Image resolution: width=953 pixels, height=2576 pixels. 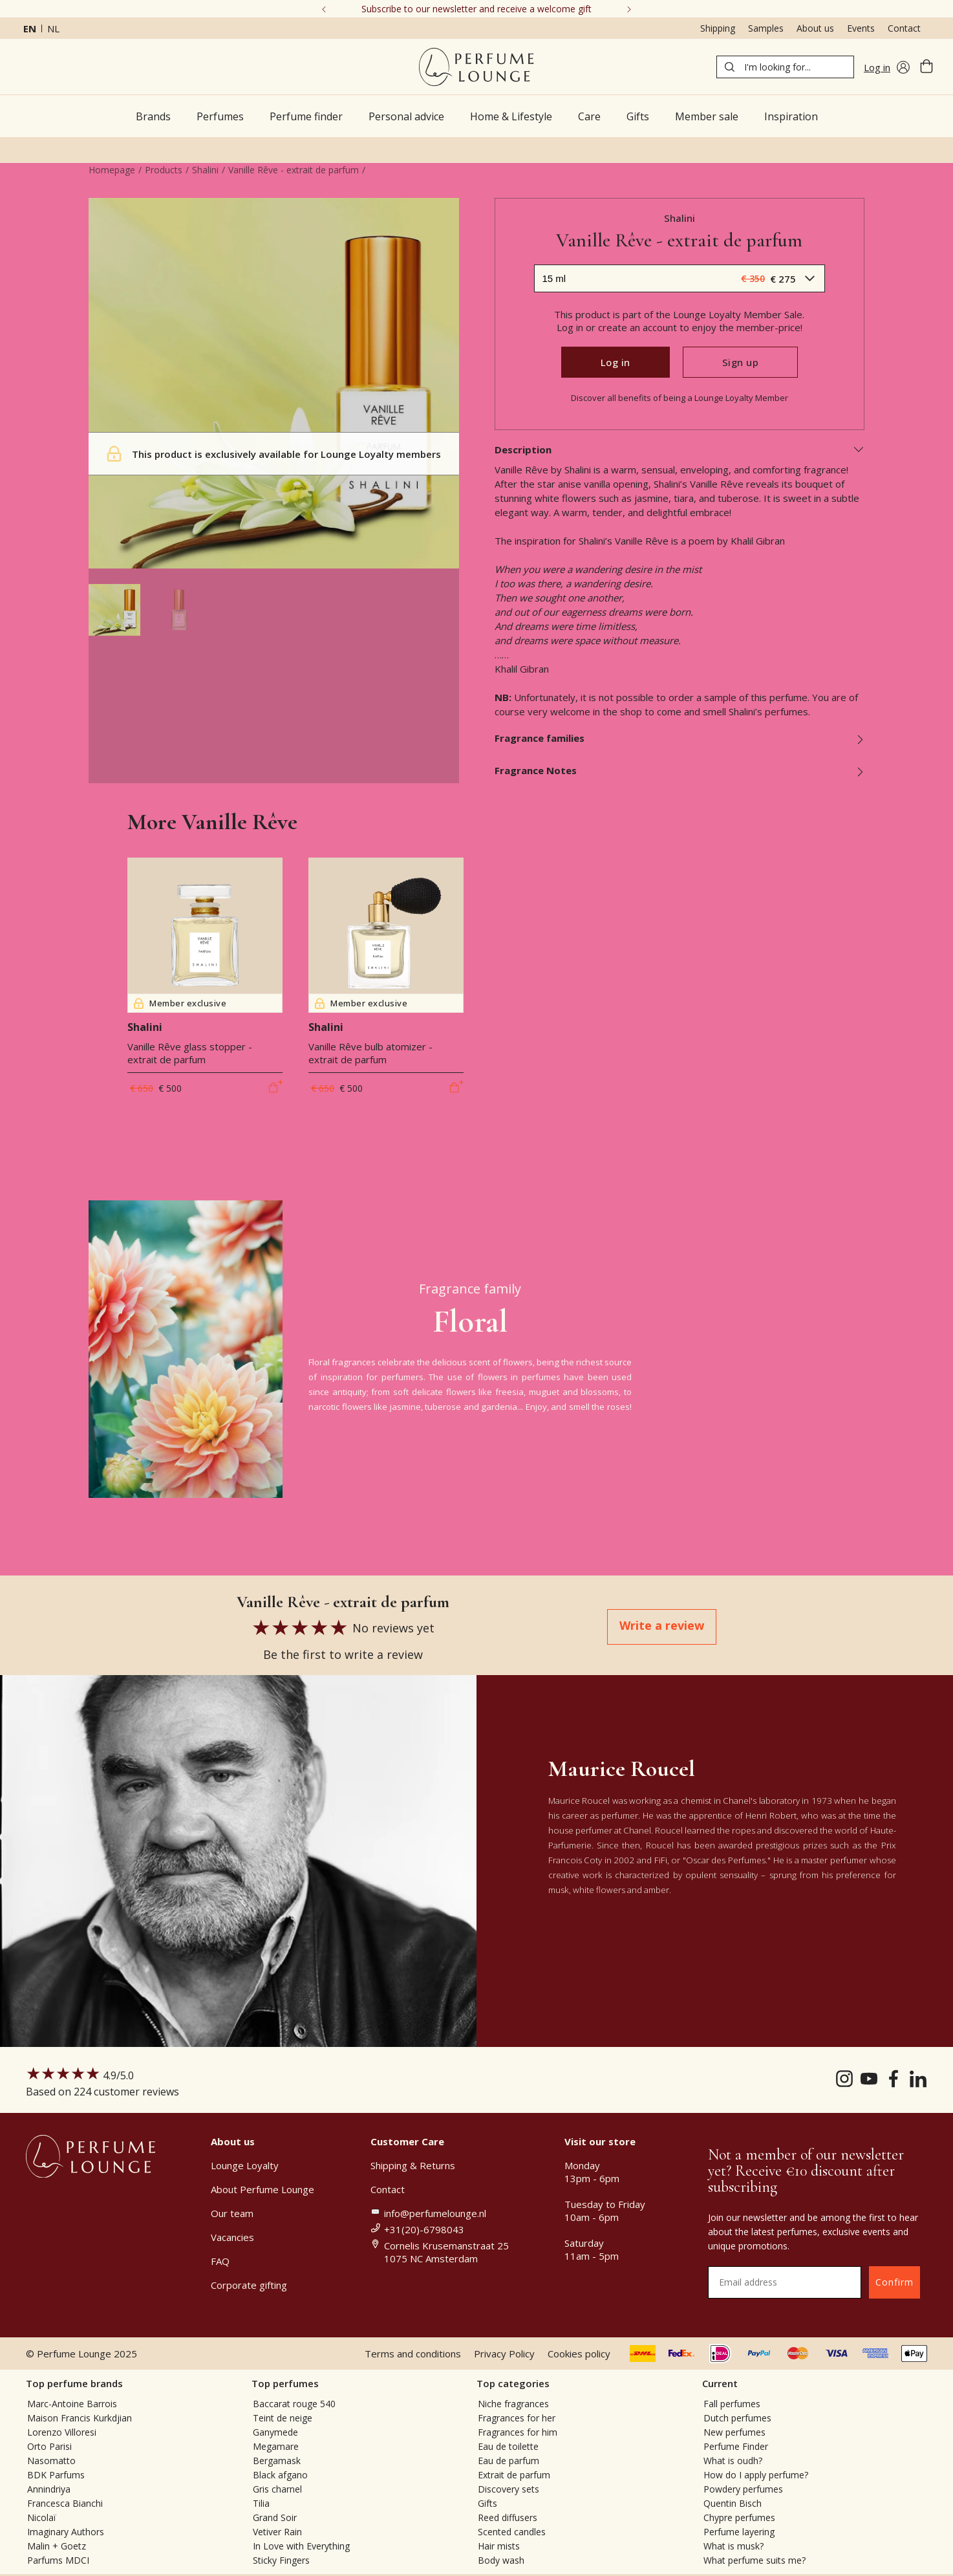 What do you see at coordinates (743, 2489) in the screenshot?
I see `Powdery perfumes` at bounding box center [743, 2489].